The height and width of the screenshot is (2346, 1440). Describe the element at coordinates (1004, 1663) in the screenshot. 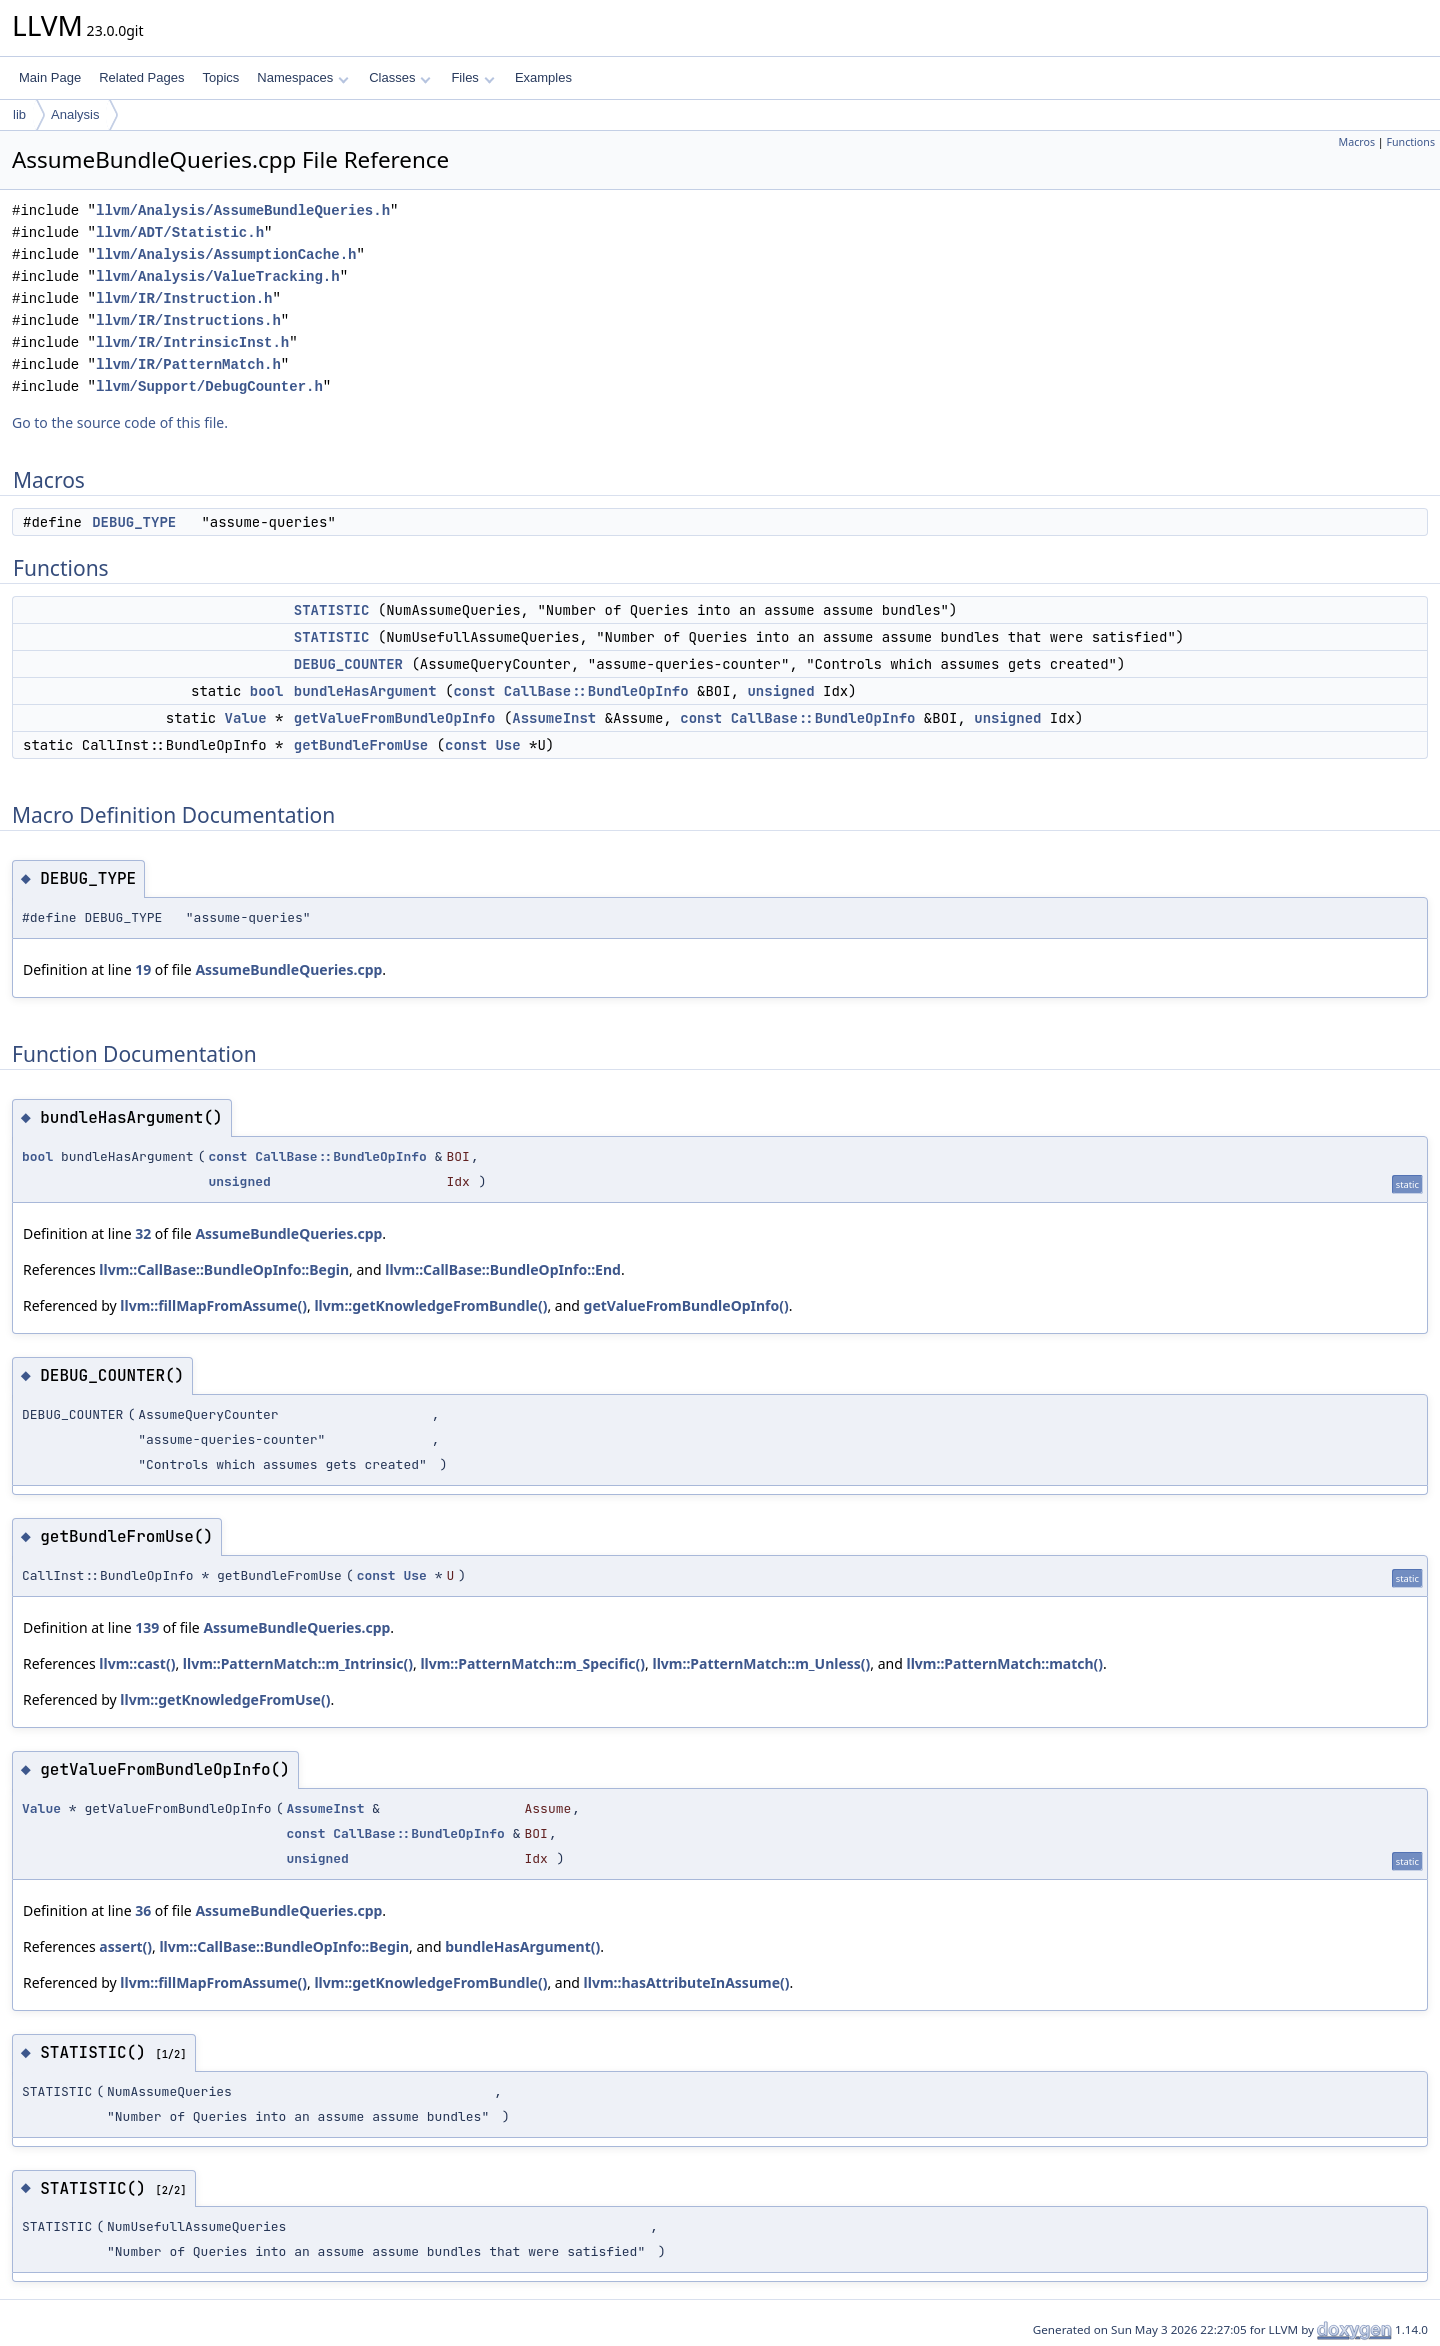

I see `llvm::PatternMatch::match()` at that location.